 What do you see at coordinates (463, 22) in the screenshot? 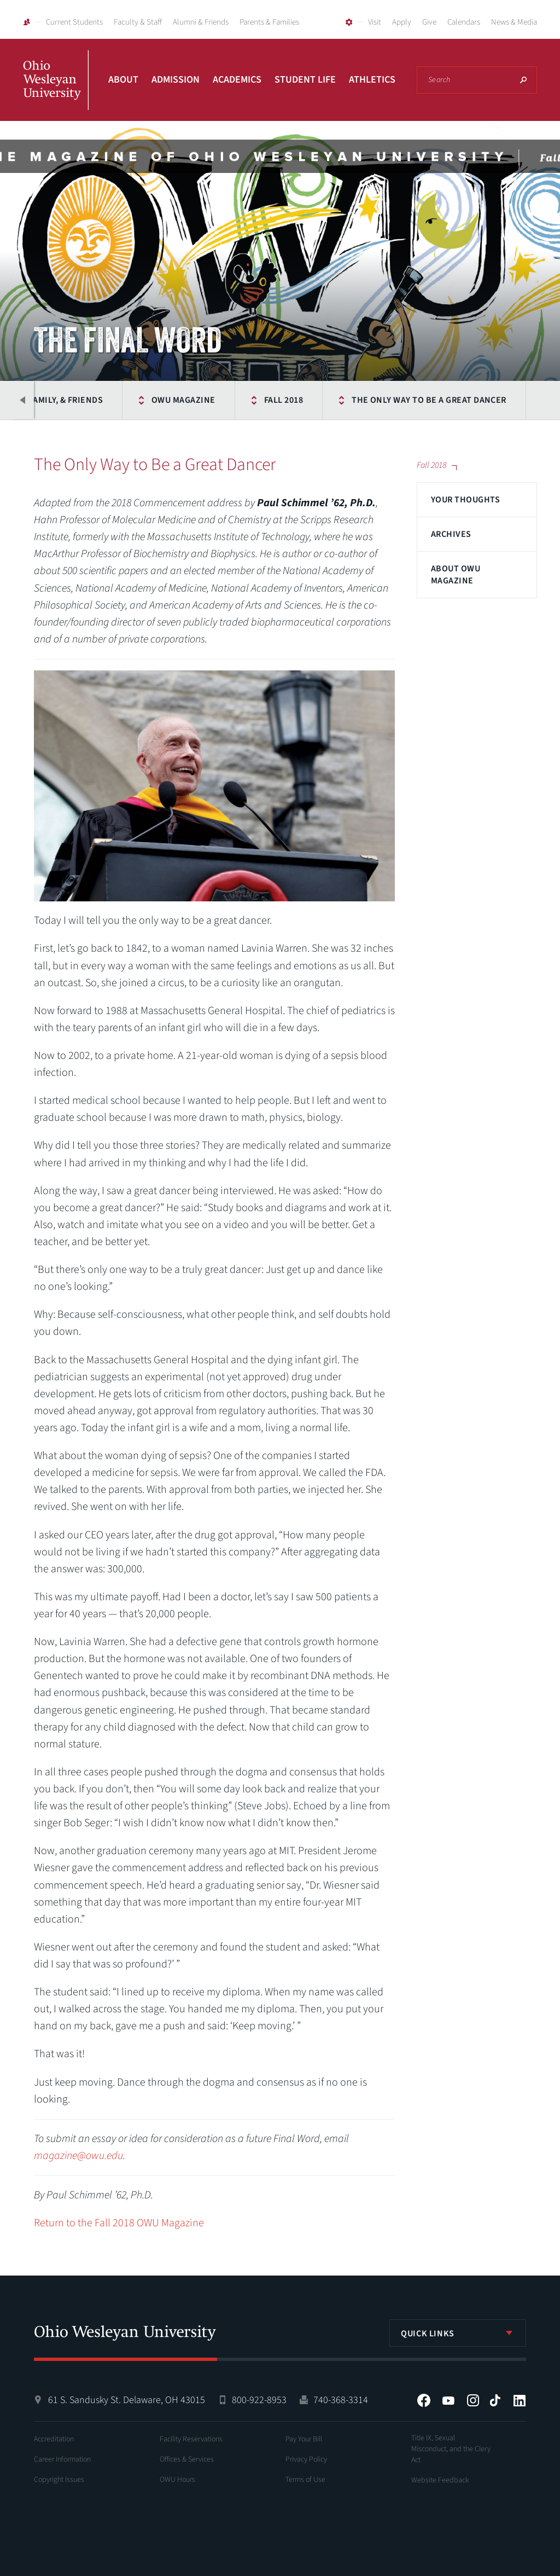
I see `Calendars` at bounding box center [463, 22].